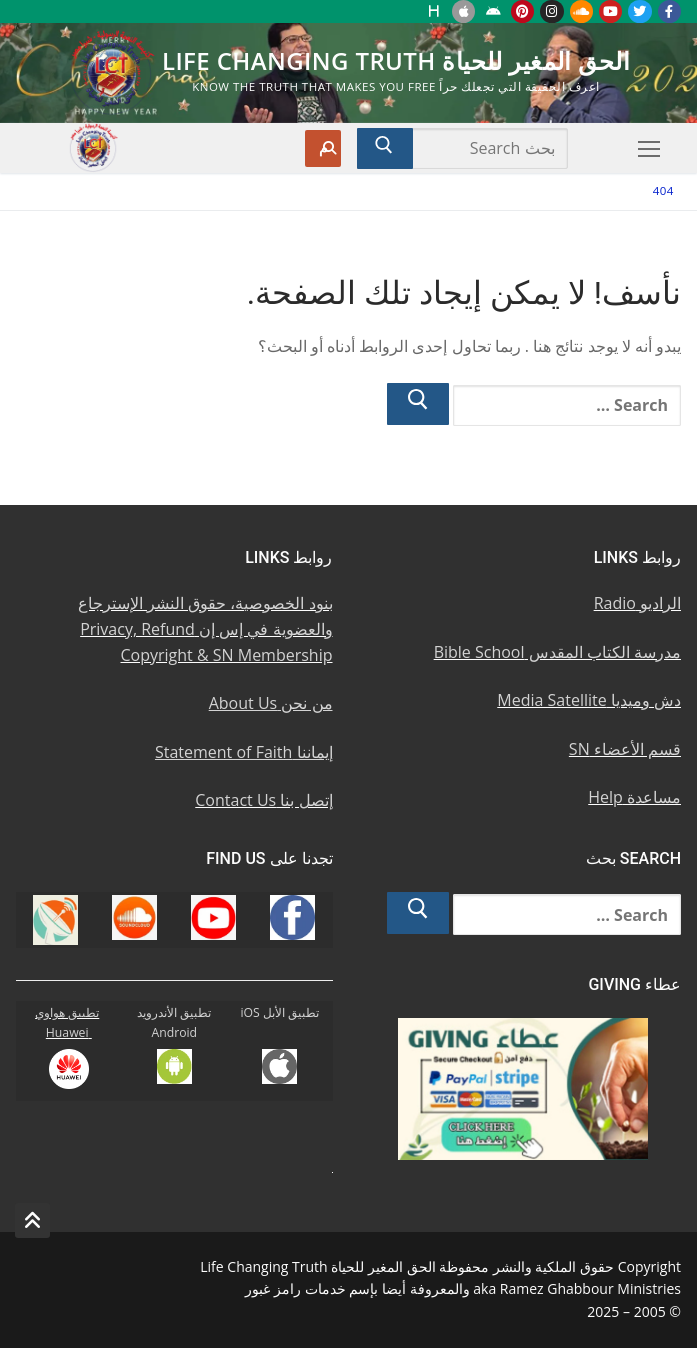 The image size is (697, 1348). I want to click on الحق المغير للحياة Life Changing Truth, so click(396, 60).